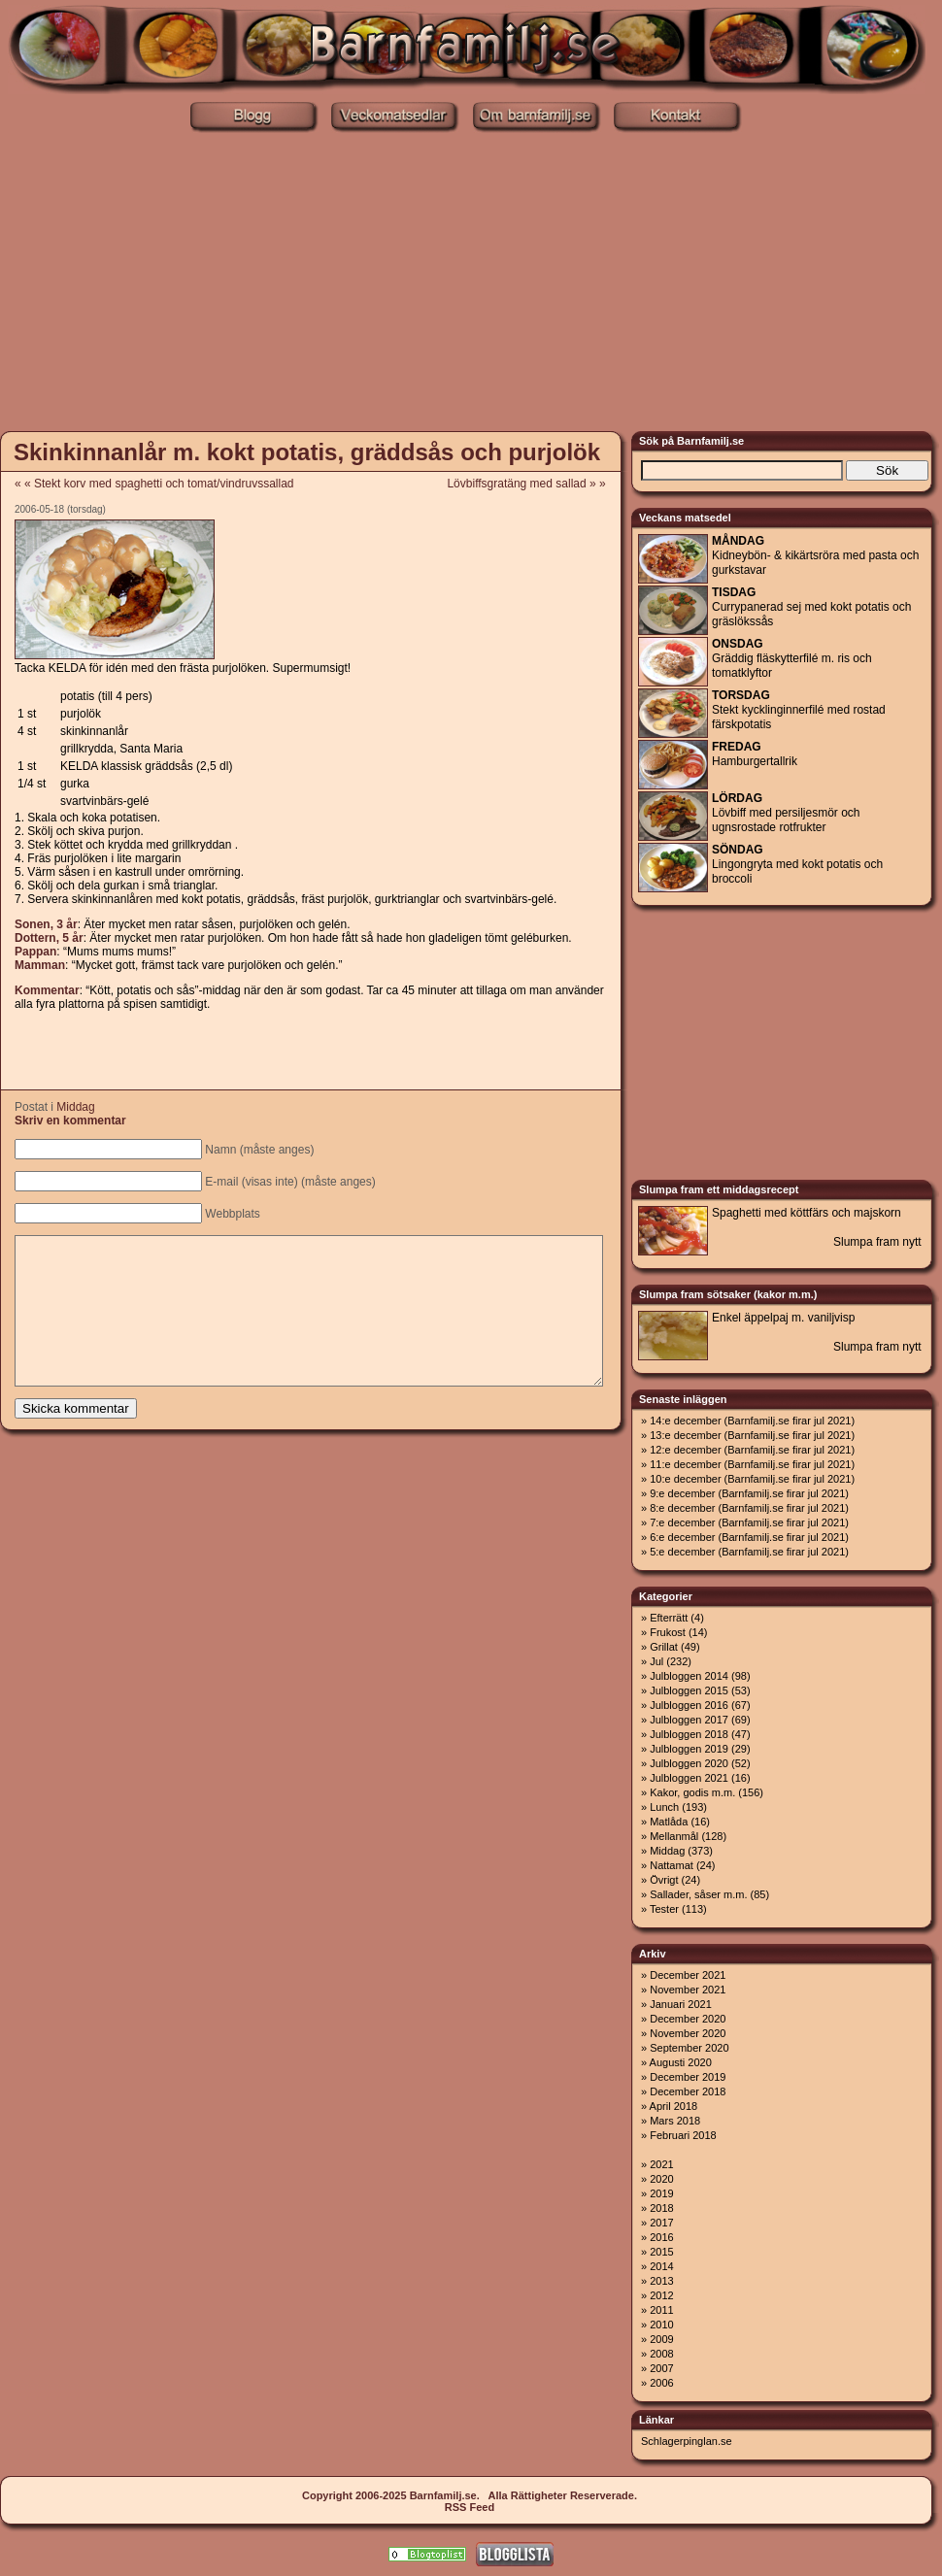 The height and width of the screenshot is (2576, 942). Describe the element at coordinates (689, 1763) in the screenshot. I see `Julbloggen 2020` at that location.